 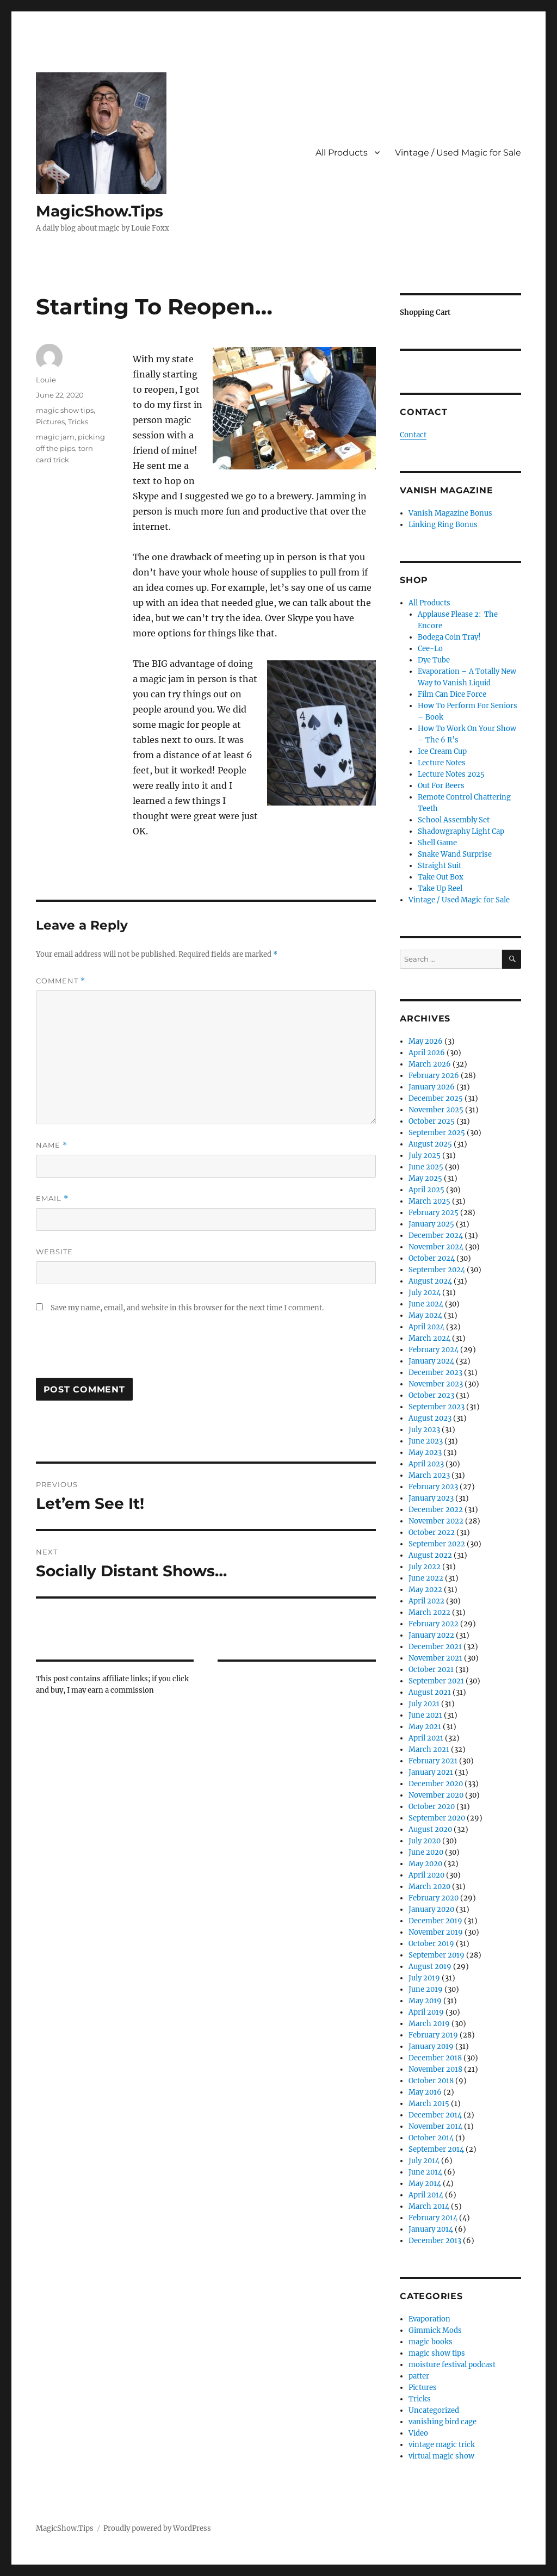 I want to click on December 2025, so click(x=436, y=1098).